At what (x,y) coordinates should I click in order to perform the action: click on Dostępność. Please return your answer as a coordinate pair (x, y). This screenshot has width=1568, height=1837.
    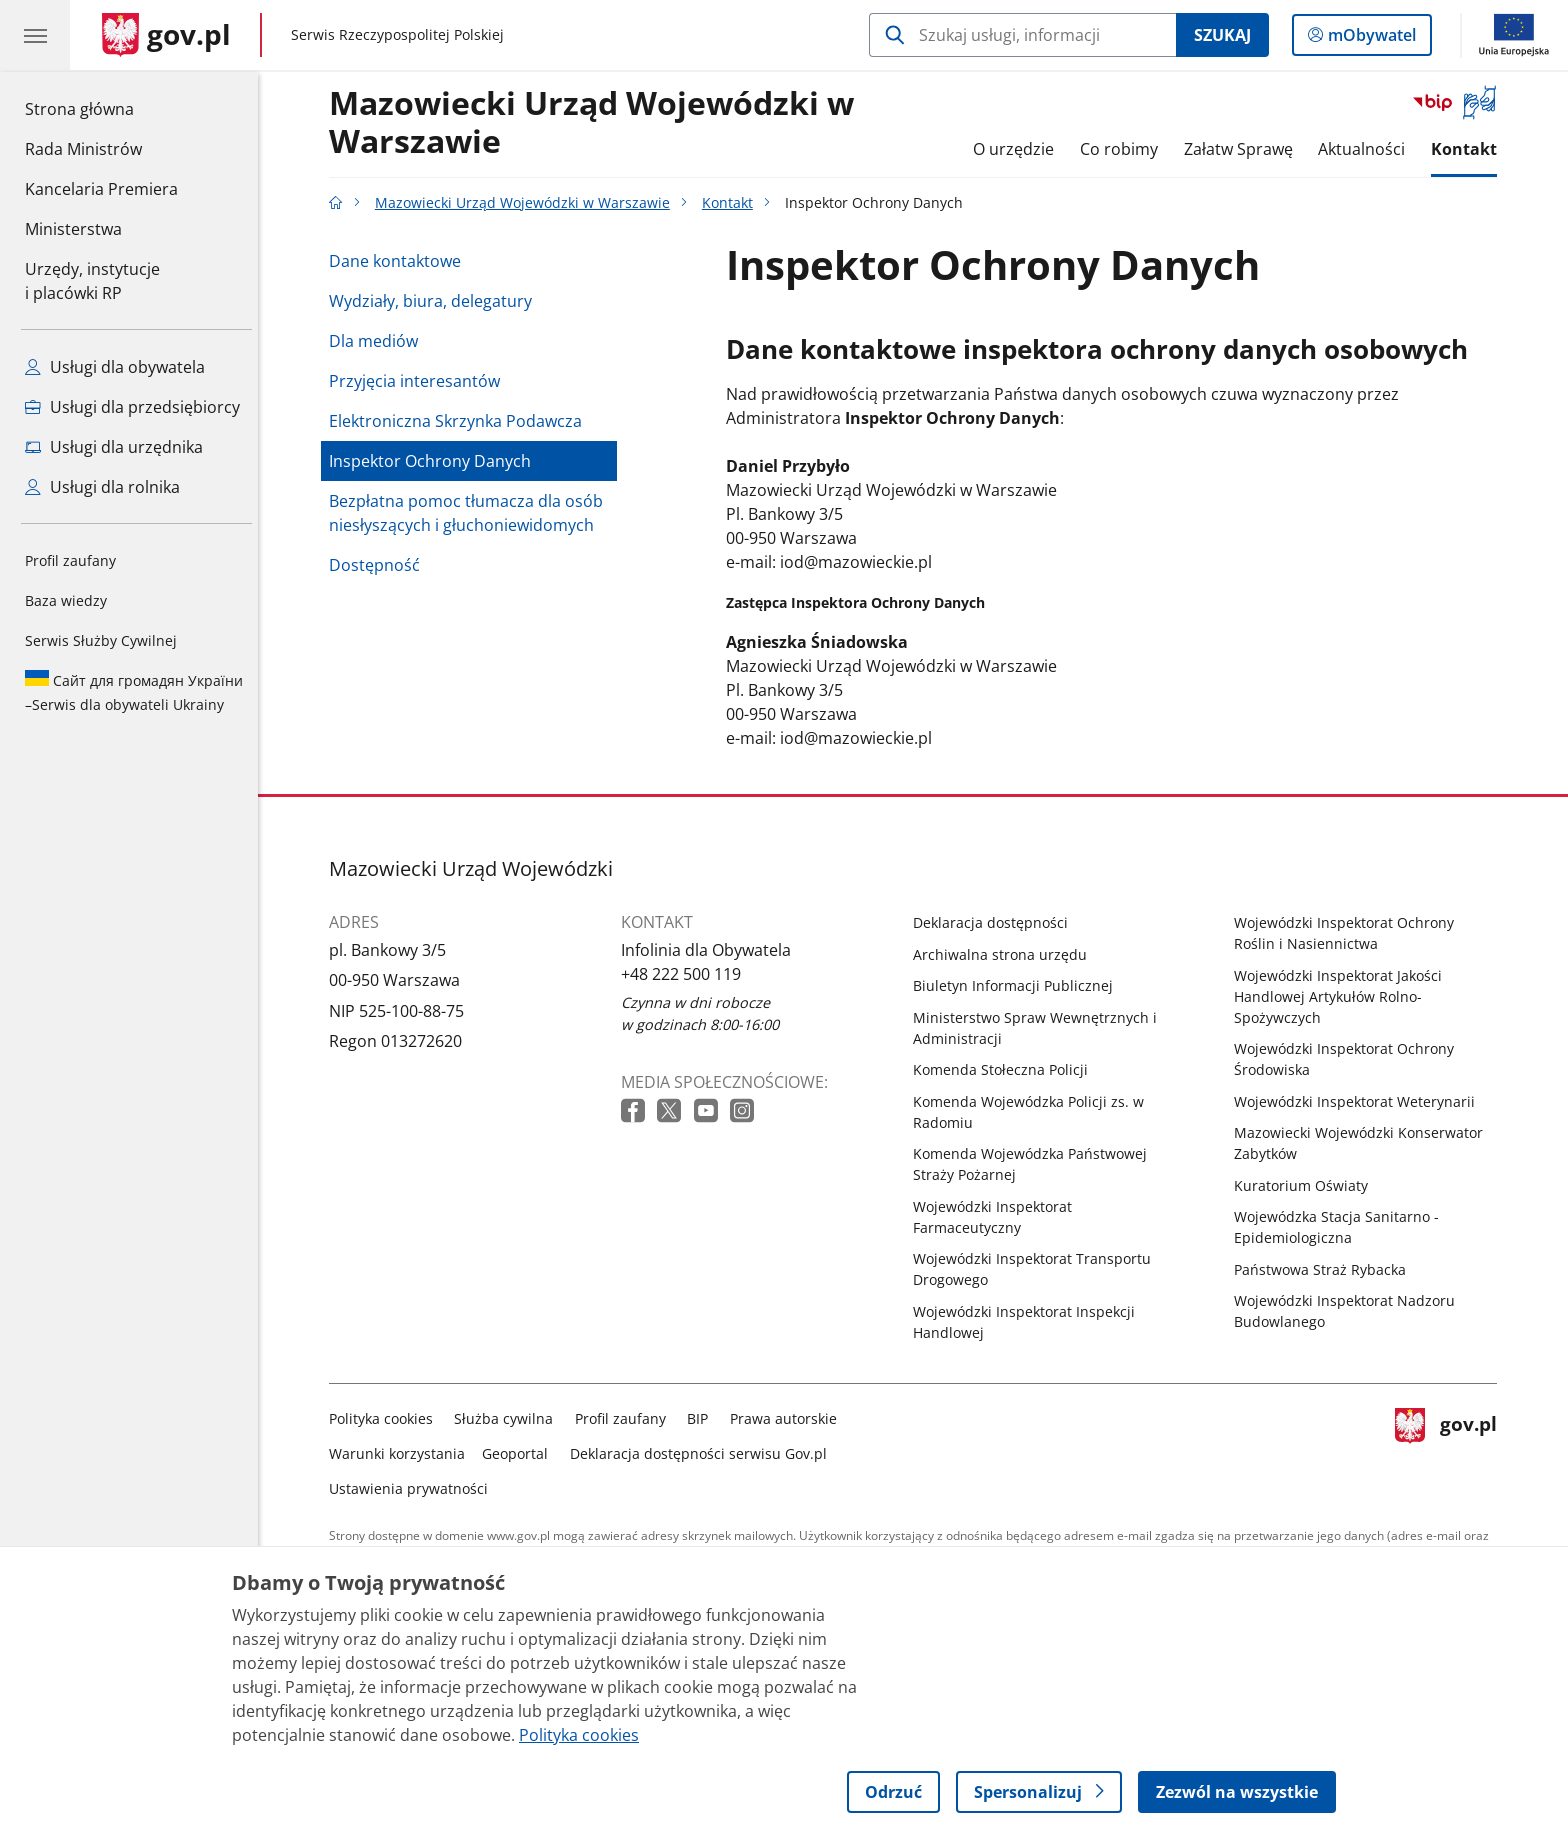
    Looking at the image, I should click on (379, 565).